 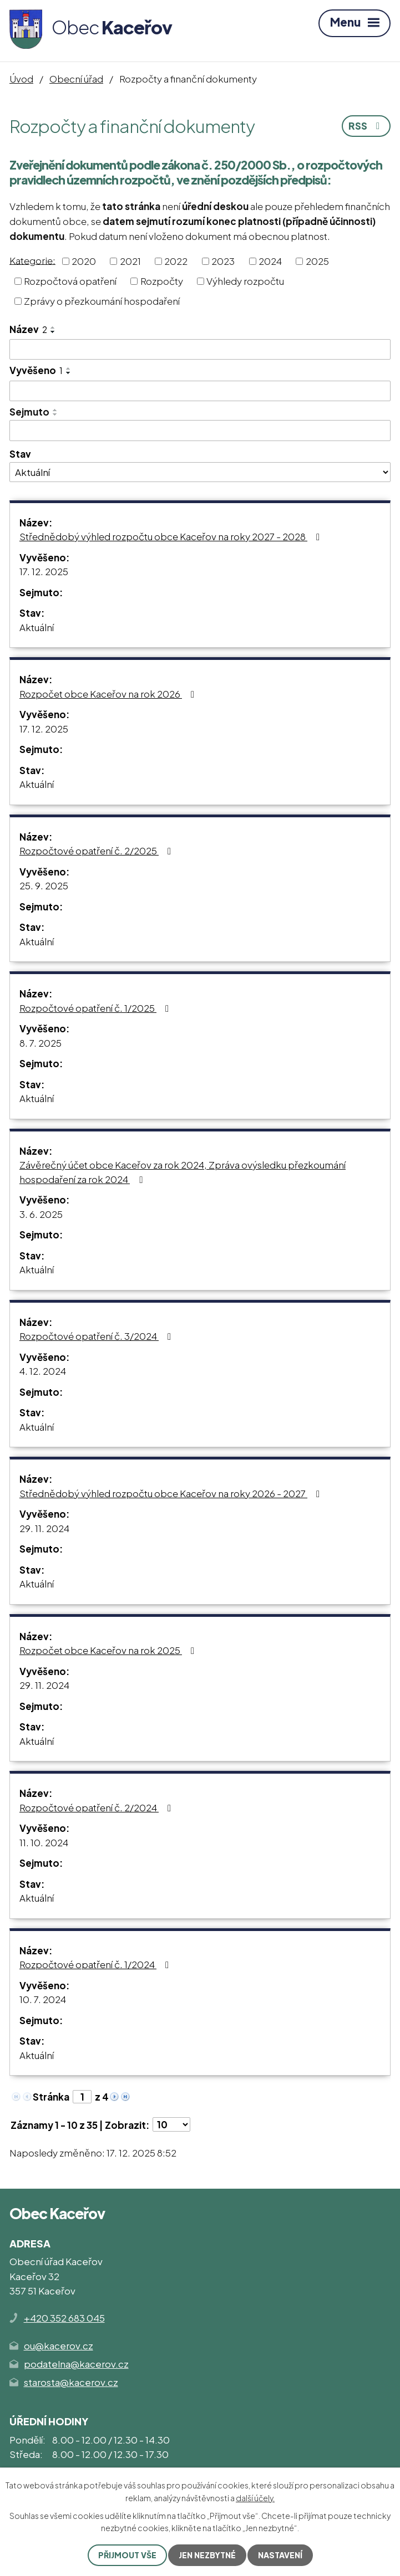 What do you see at coordinates (28, 329) in the screenshot?
I see `Název` at bounding box center [28, 329].